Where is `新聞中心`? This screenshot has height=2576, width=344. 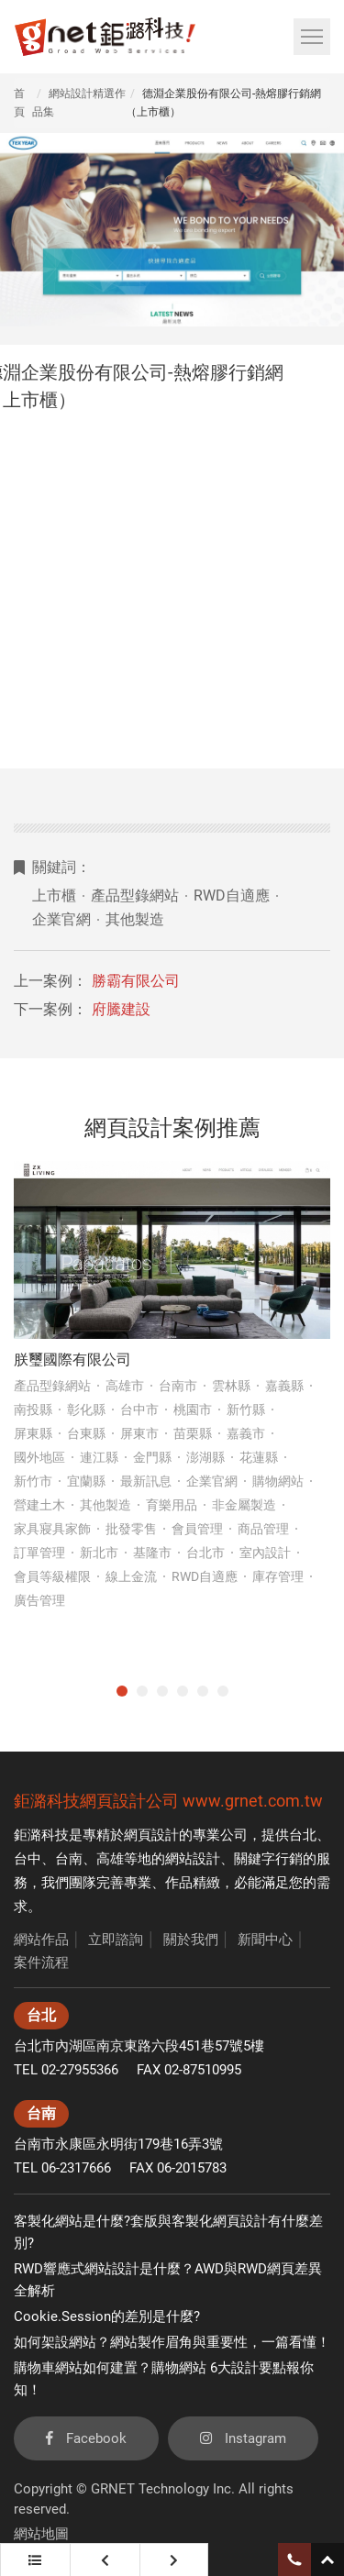 新聞中心 is located at coordinates (265, 1939).